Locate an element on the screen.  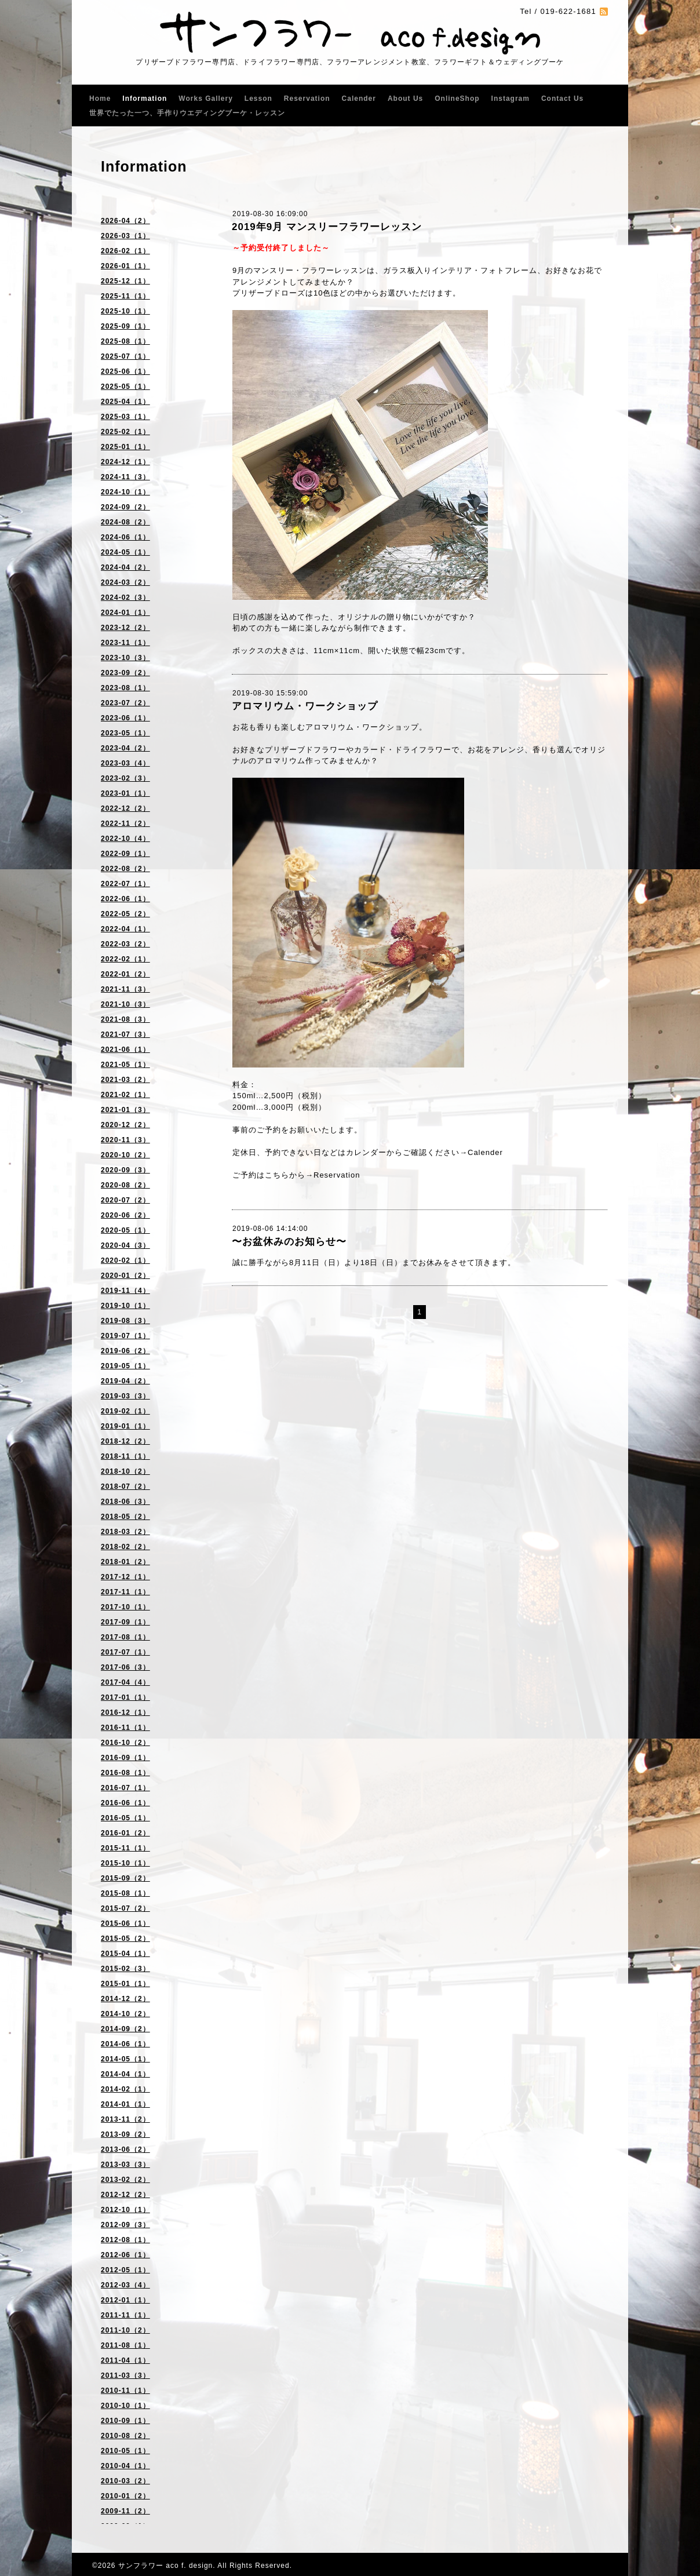
2023-09（2） is located at coordinates (125, 673).